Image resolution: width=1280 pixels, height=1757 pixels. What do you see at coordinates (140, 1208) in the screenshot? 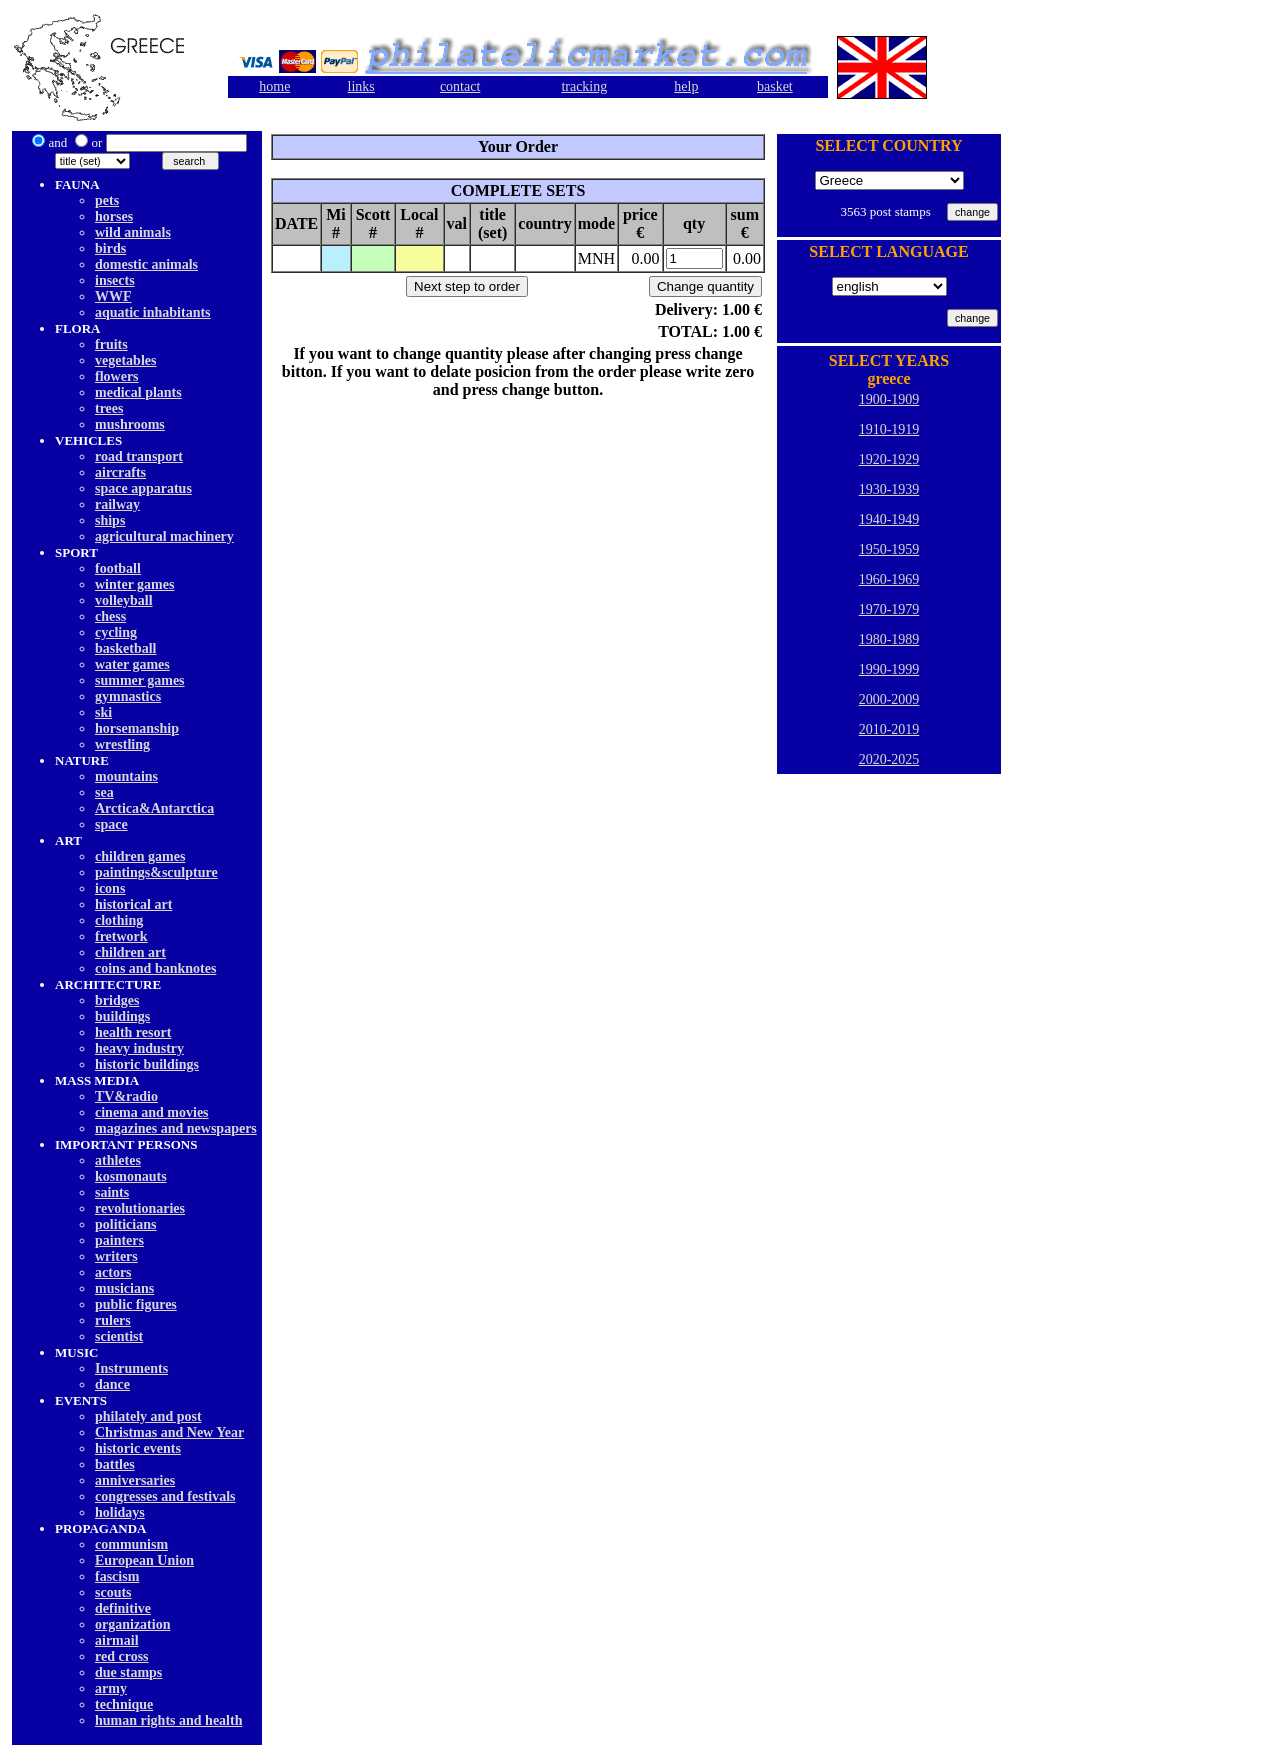
I see `revolutionaries` at bounding box center [140, 1208].